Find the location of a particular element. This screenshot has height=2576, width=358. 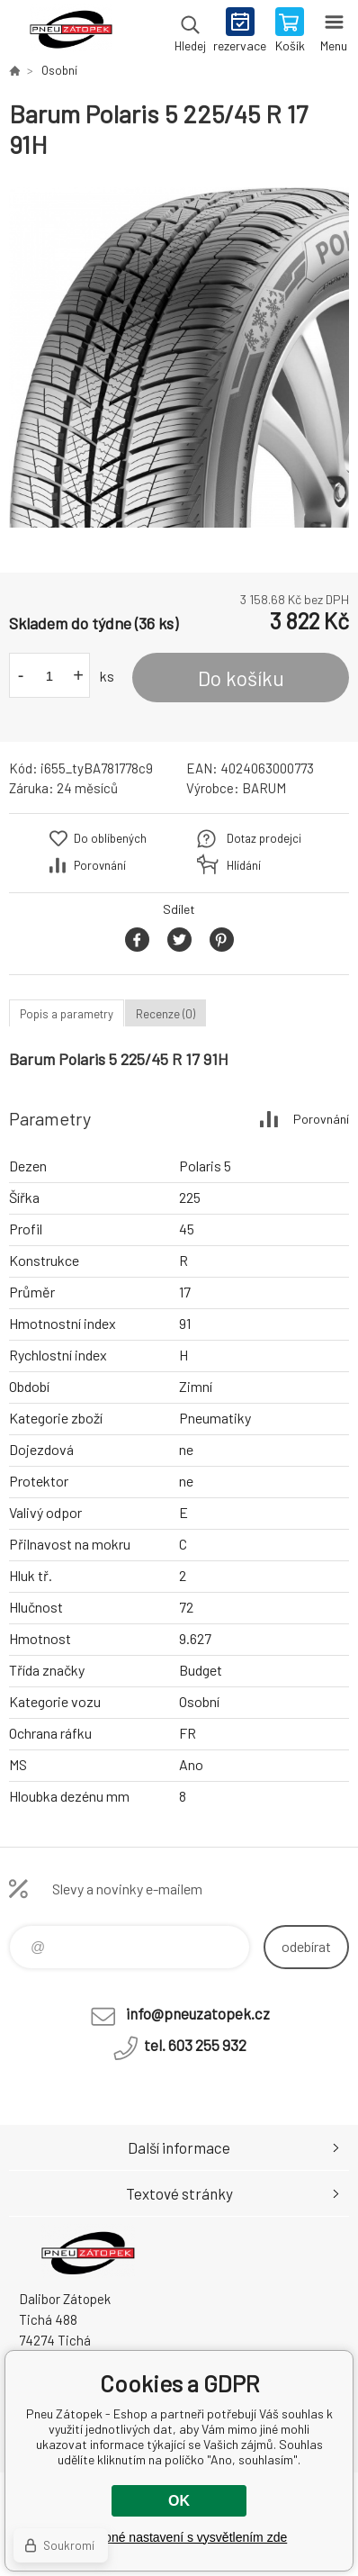

Podrobné nastavení s vysvětlením zde is located at coordinates (179, 2537).